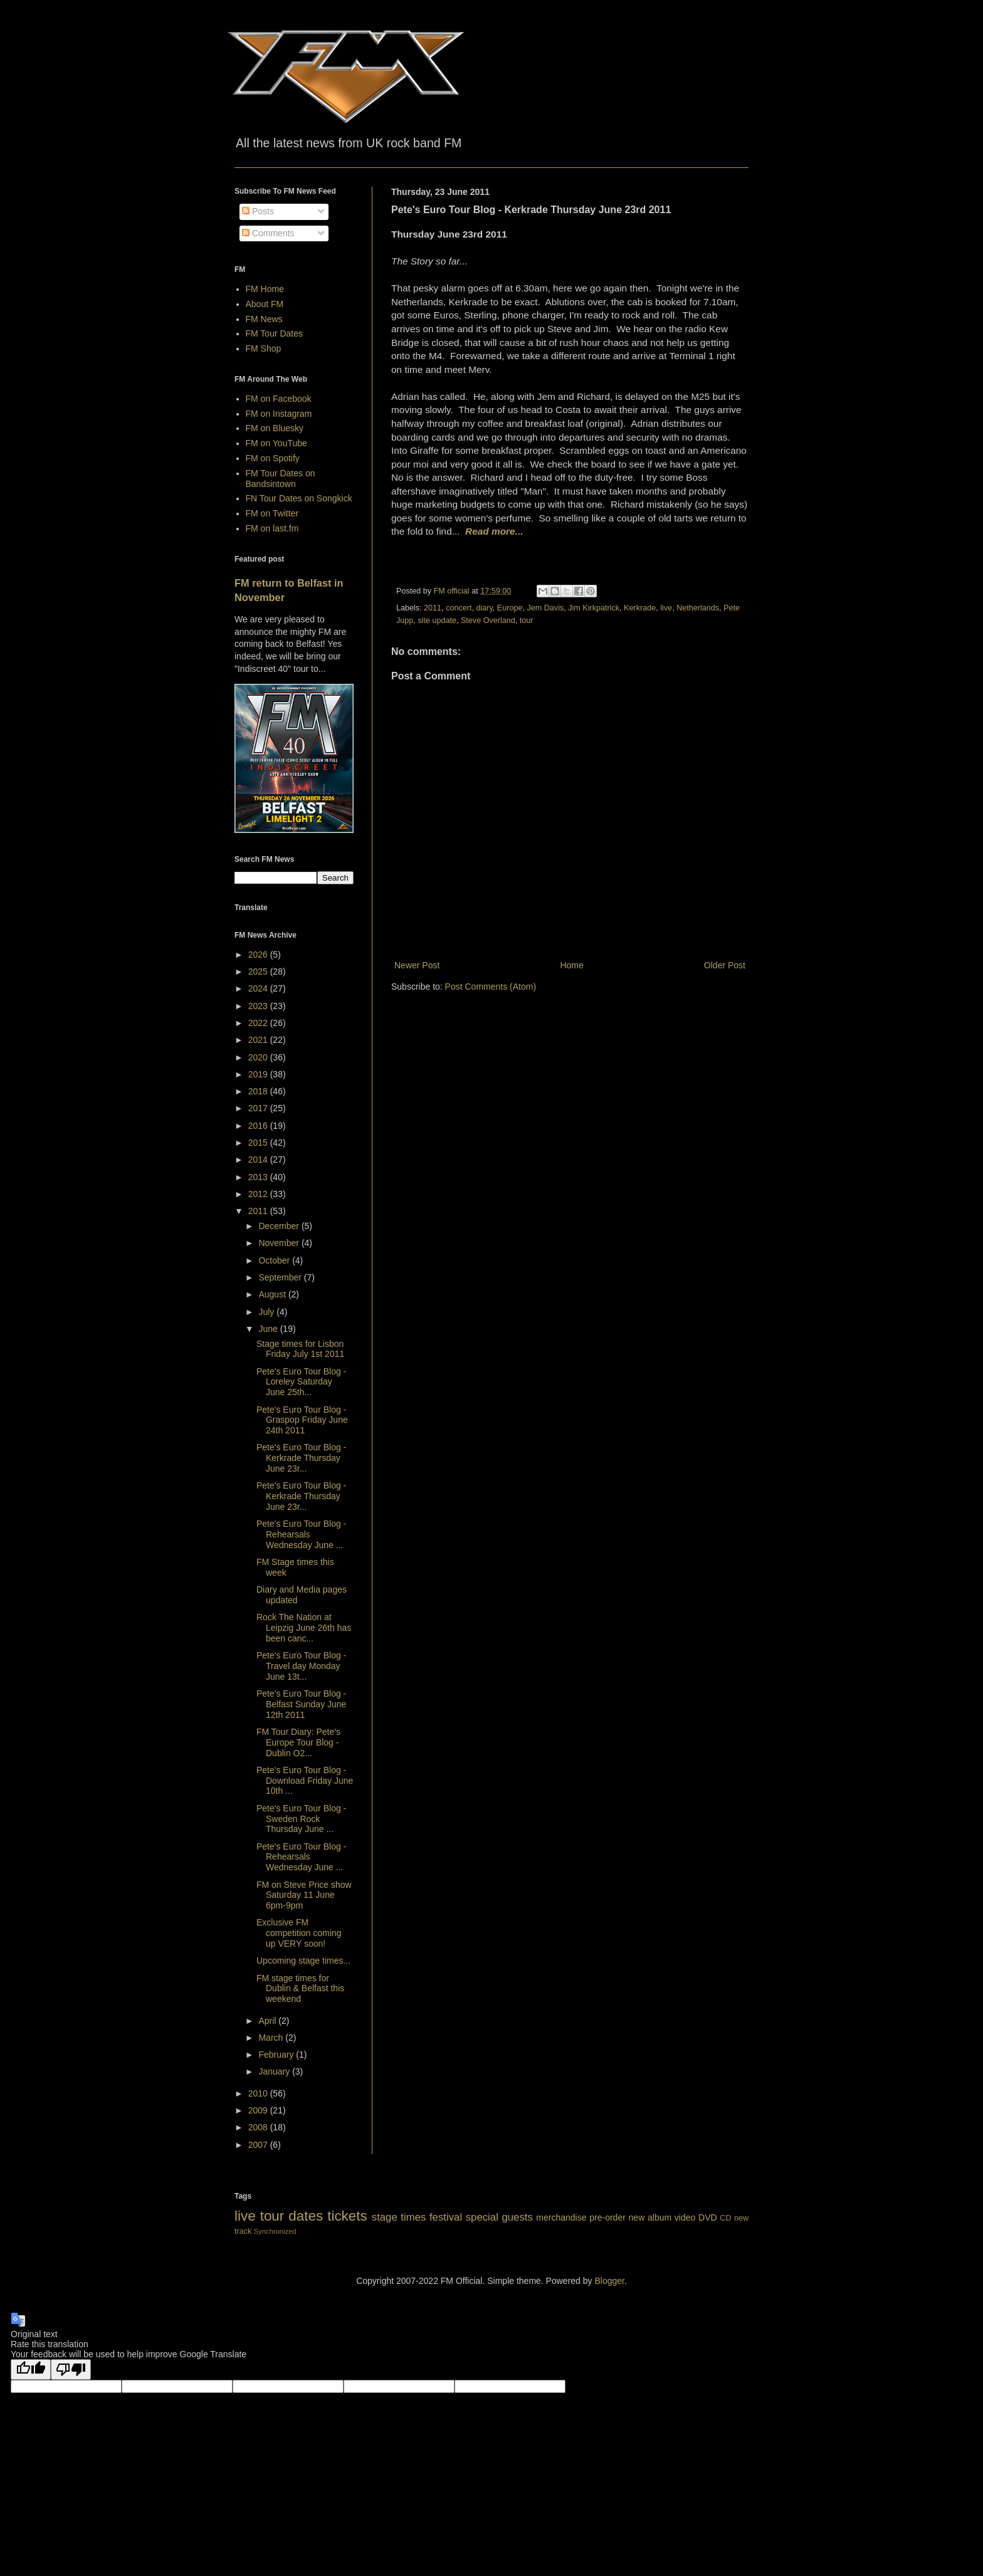  Describe the element at coordinates (303, 1961) in the screenshot. I see `Upcoming stage times...` at that location.